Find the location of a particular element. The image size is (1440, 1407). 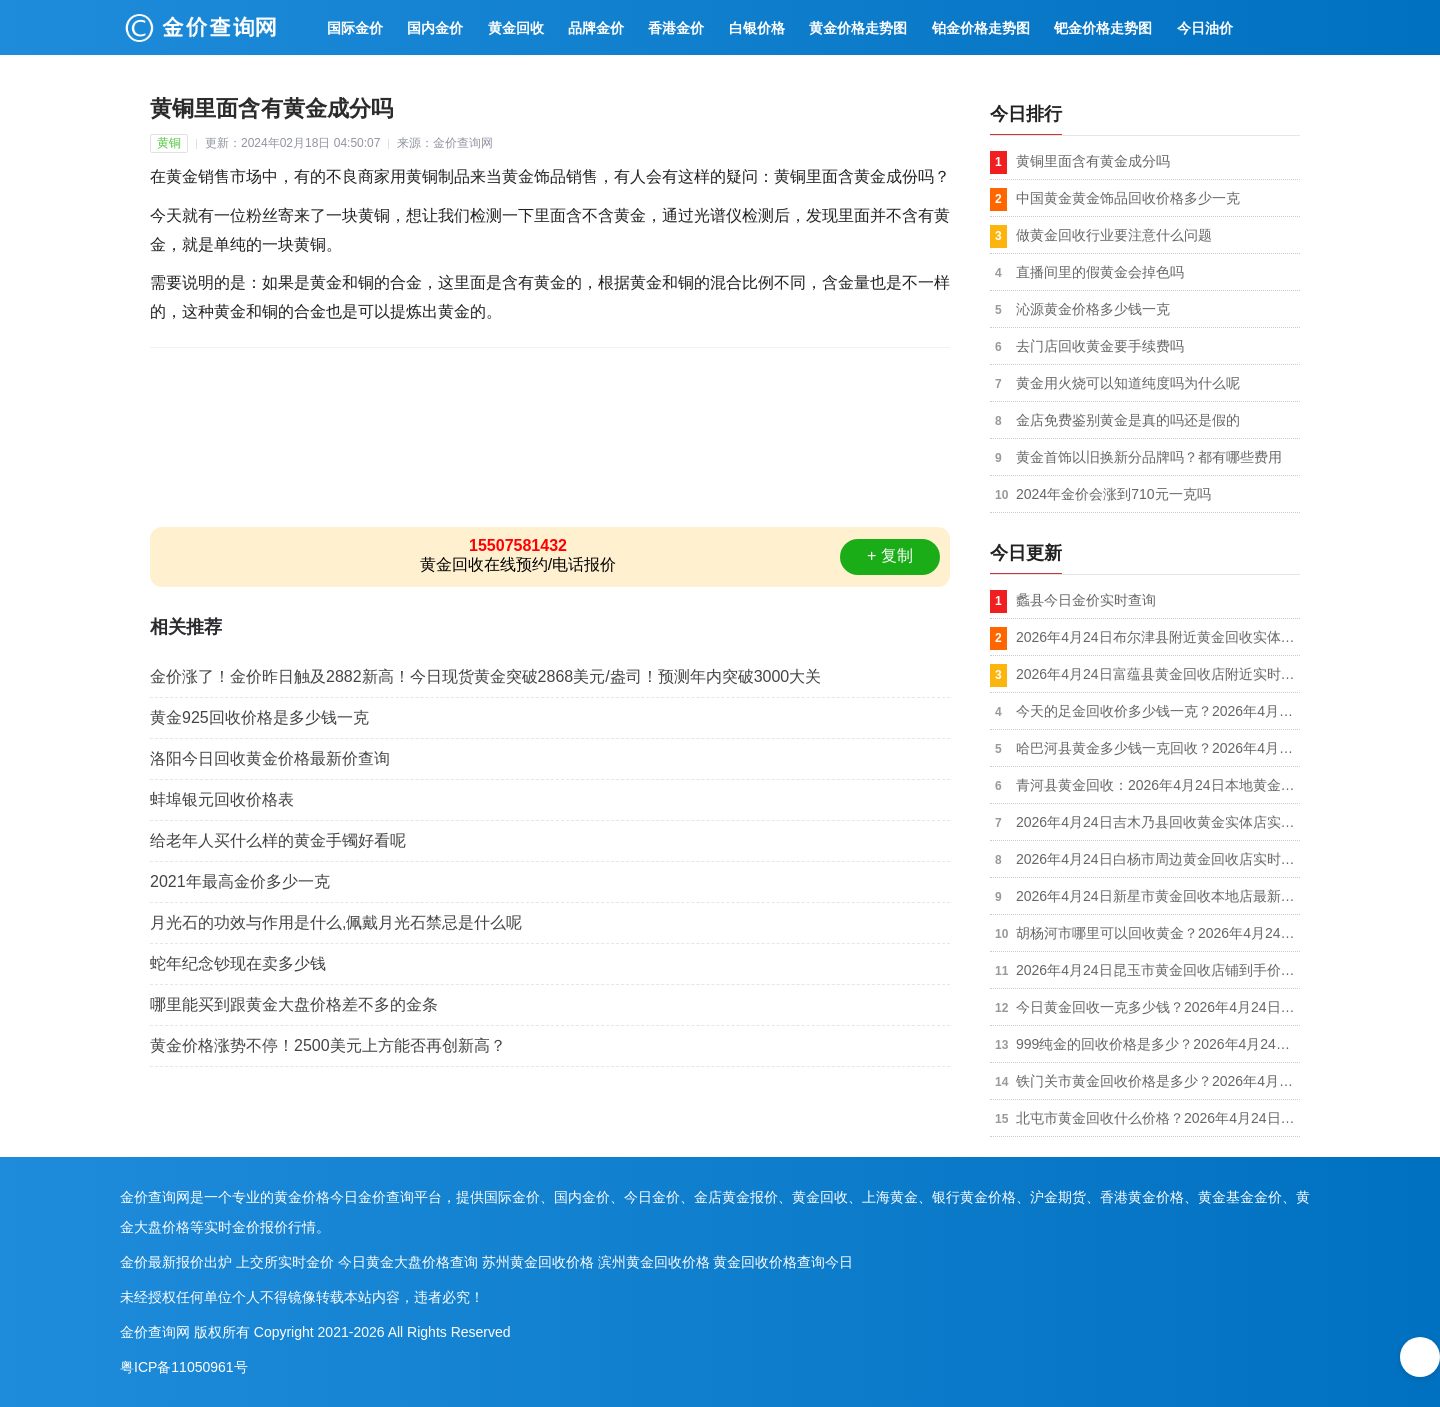

沁源黄金价格多少钱一克 is located at coordinates (1093, 309).